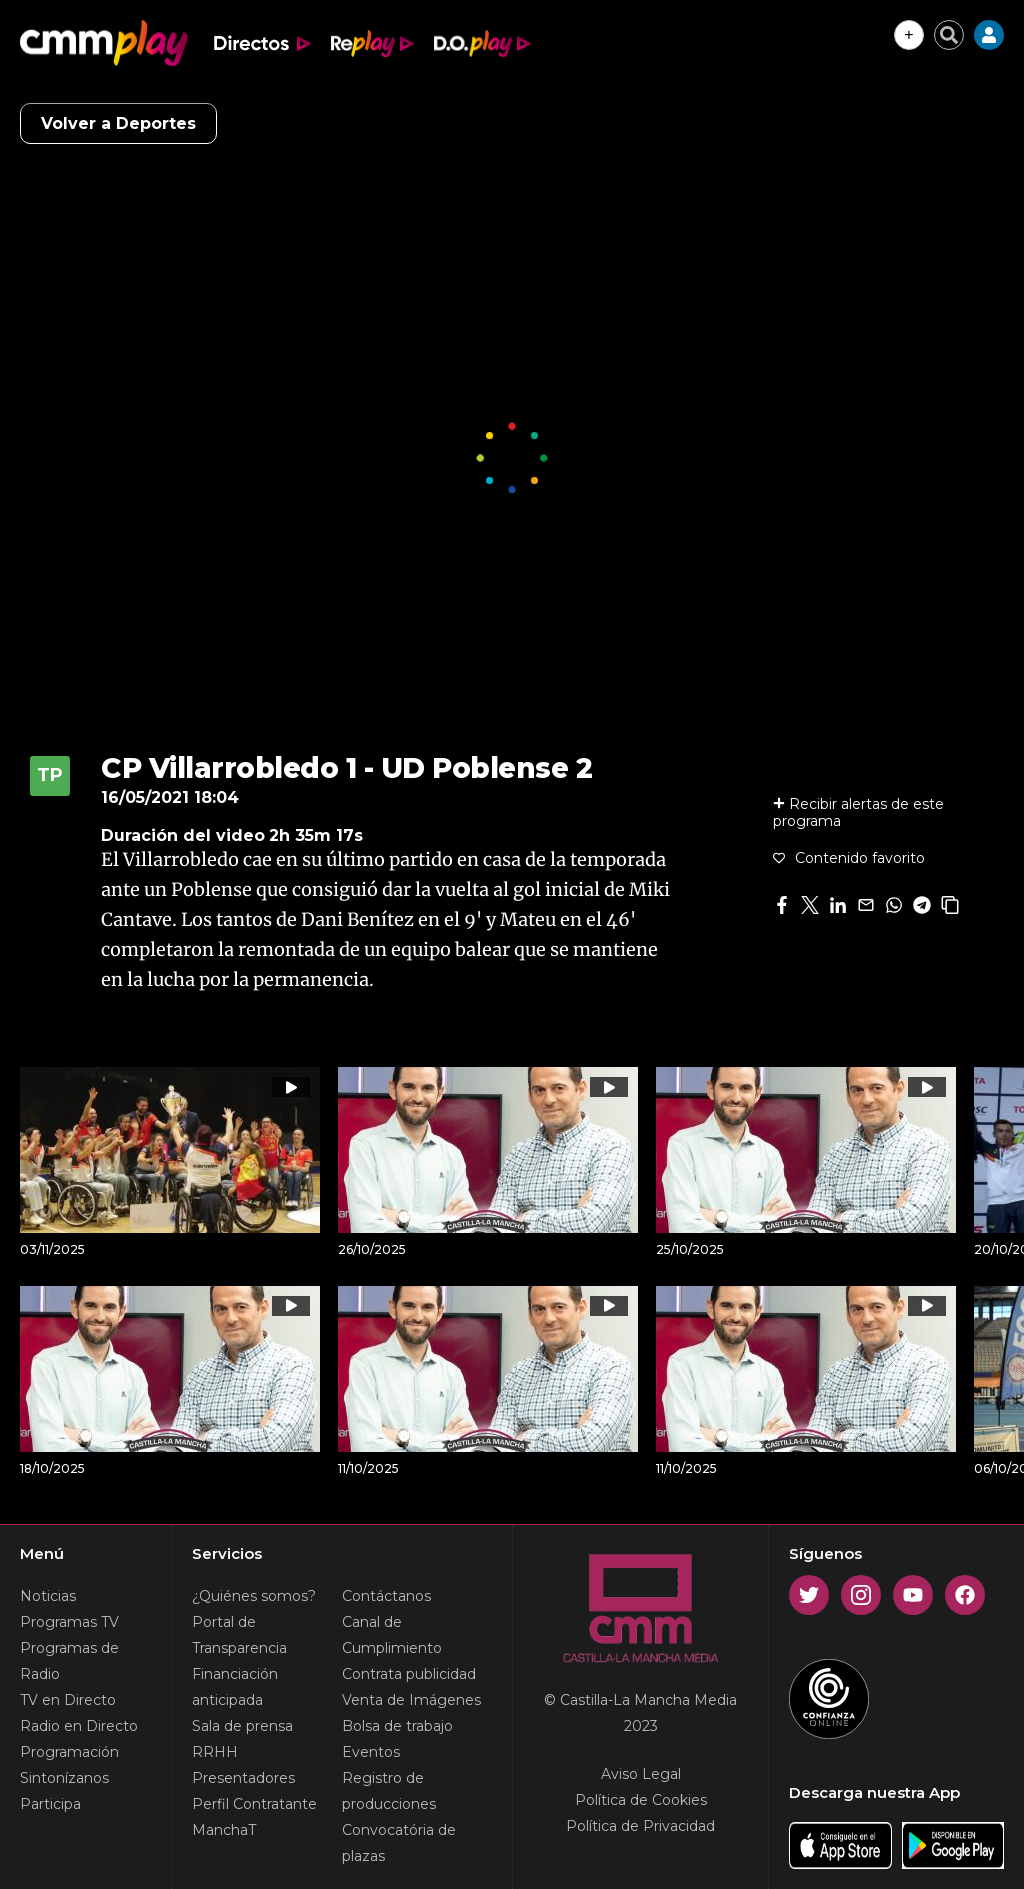 The image size is (1024, 1889). Describe the element at coordinates (69, 1622) in the screenshot. I see `Programas TV` at that location.